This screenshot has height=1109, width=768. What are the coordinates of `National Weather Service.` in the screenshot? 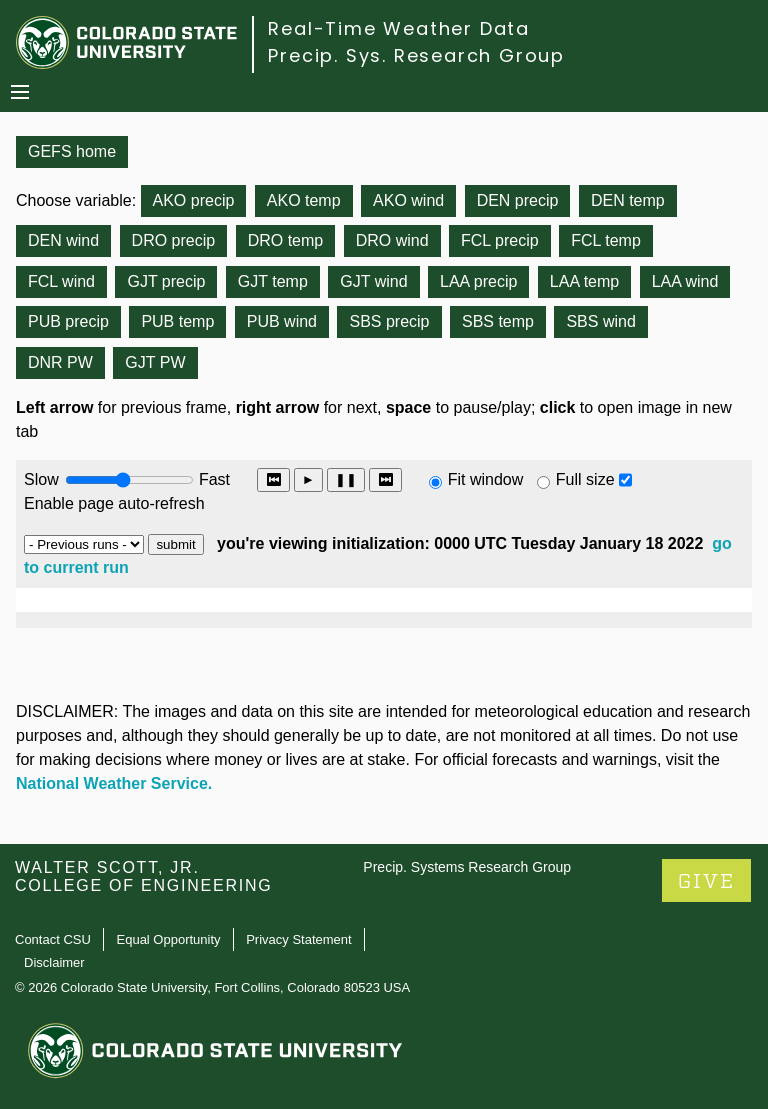 It's located at (114, 783).